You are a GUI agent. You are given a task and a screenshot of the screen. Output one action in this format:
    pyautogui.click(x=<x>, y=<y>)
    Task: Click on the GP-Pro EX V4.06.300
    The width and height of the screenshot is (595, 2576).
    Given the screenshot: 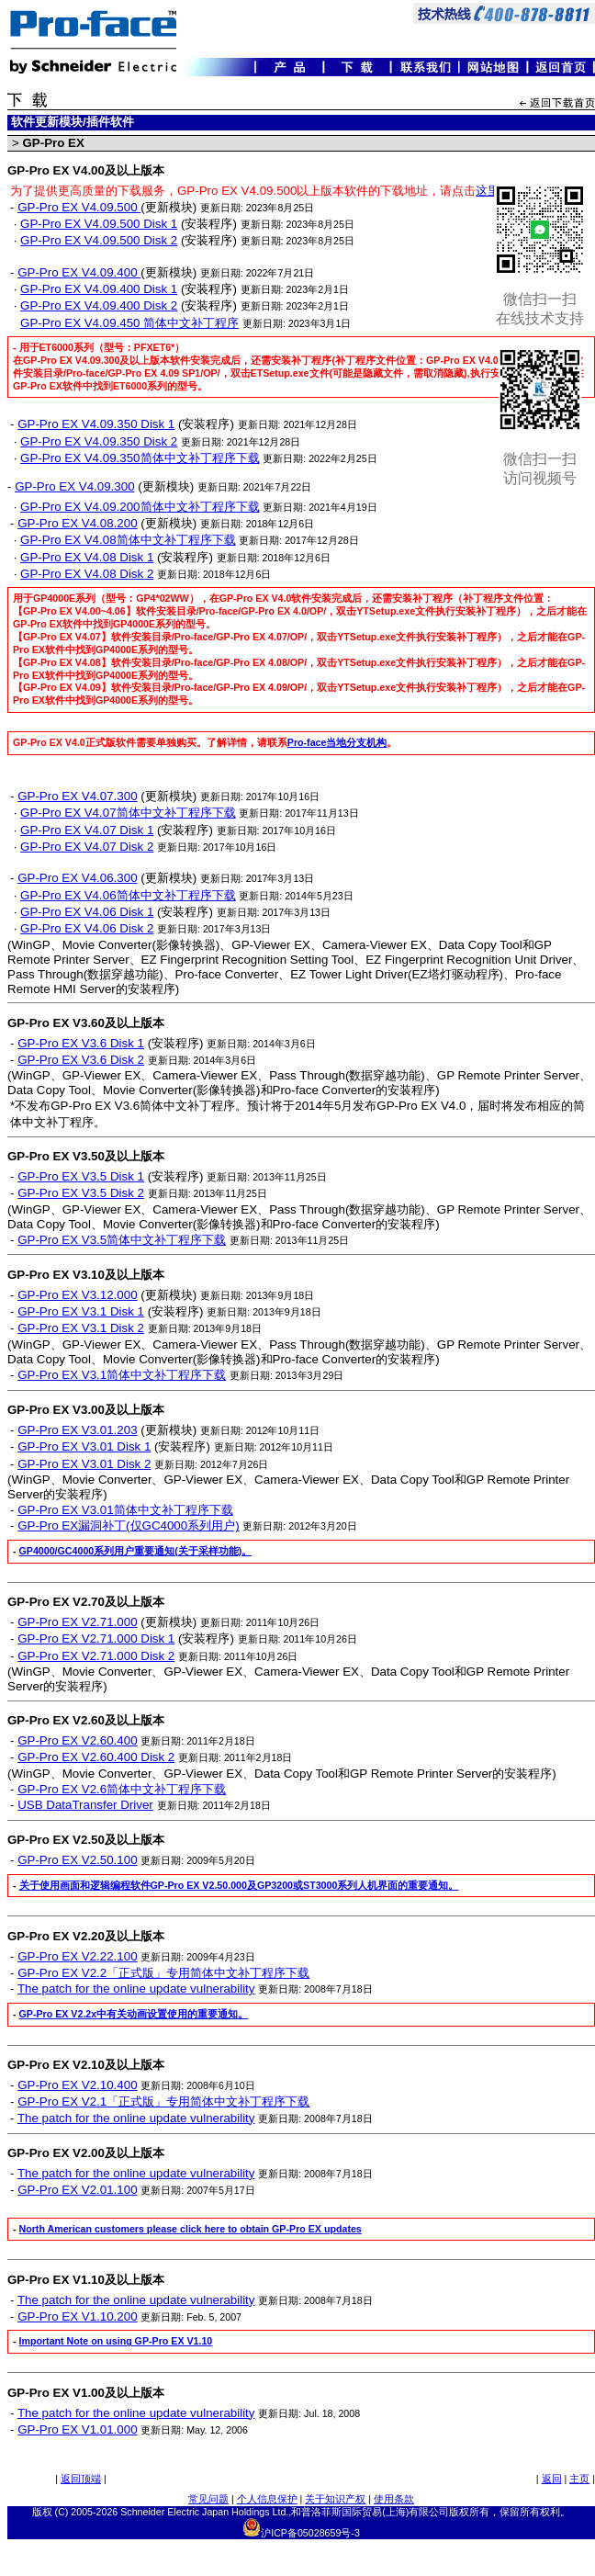 What is the action you would take?
    pyautogui.click(x=77, y=878)
    